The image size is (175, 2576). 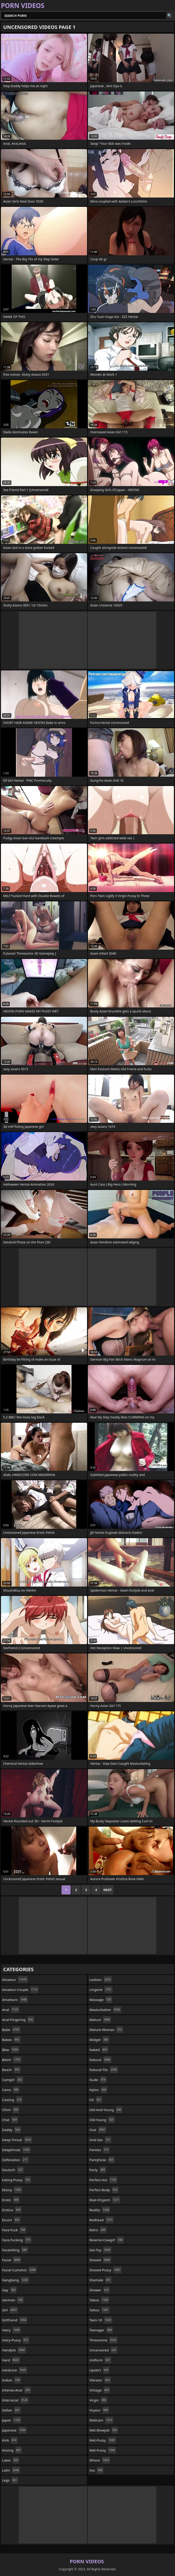 What do you see at coordinates (100, 2360) in the screenshot?
I see `uniform` at bounding box center [100, 2360].